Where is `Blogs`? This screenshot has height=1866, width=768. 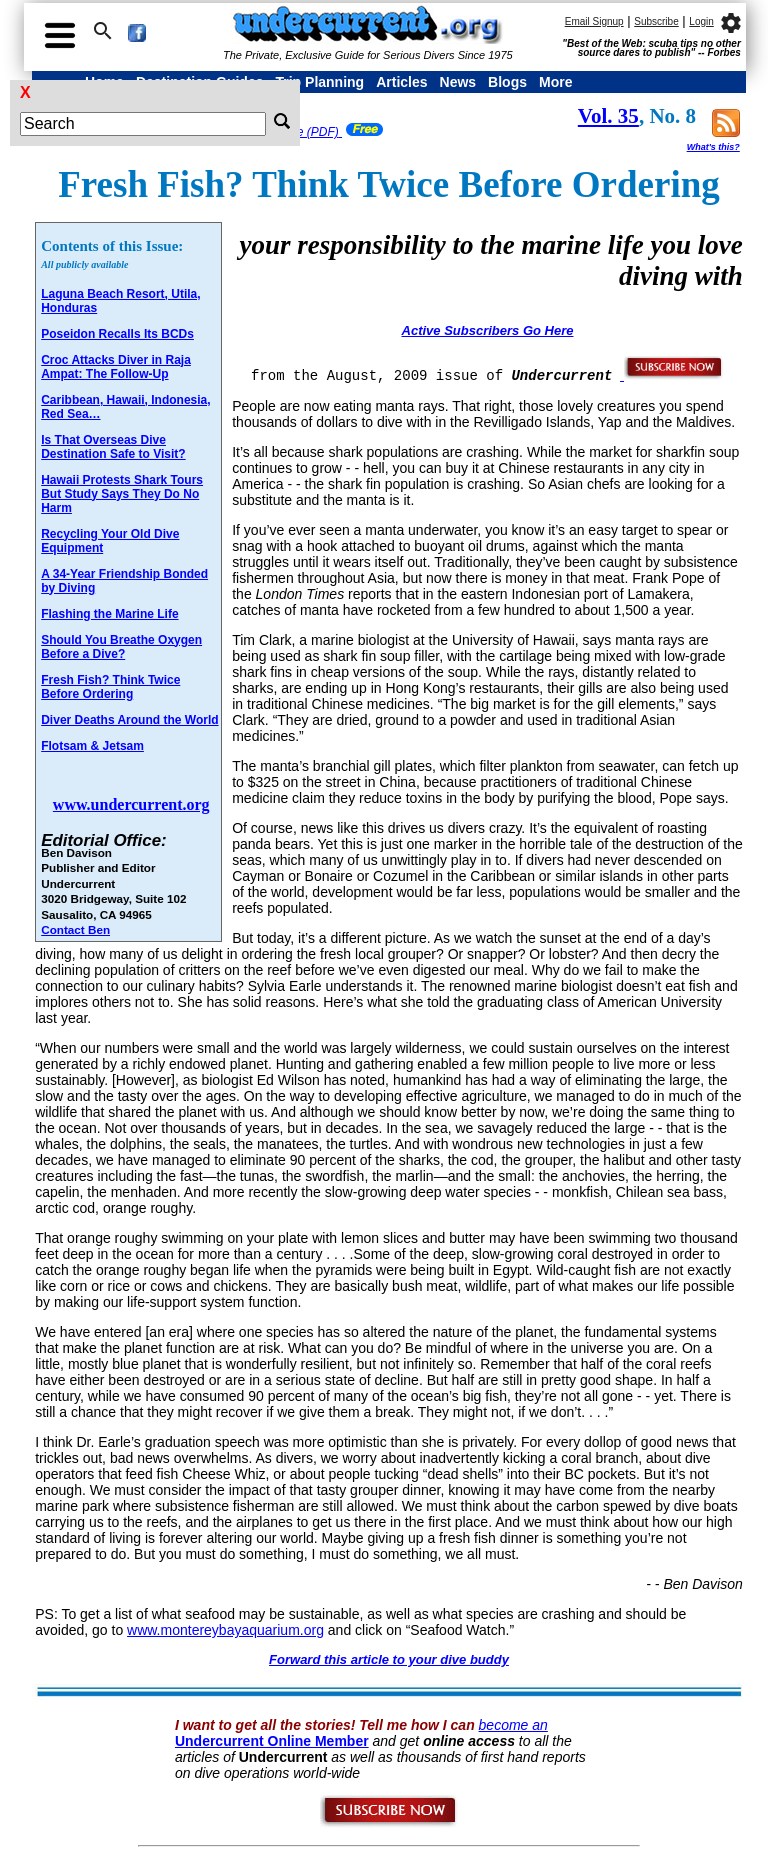
Blogs is located at coordinates (507, 82).